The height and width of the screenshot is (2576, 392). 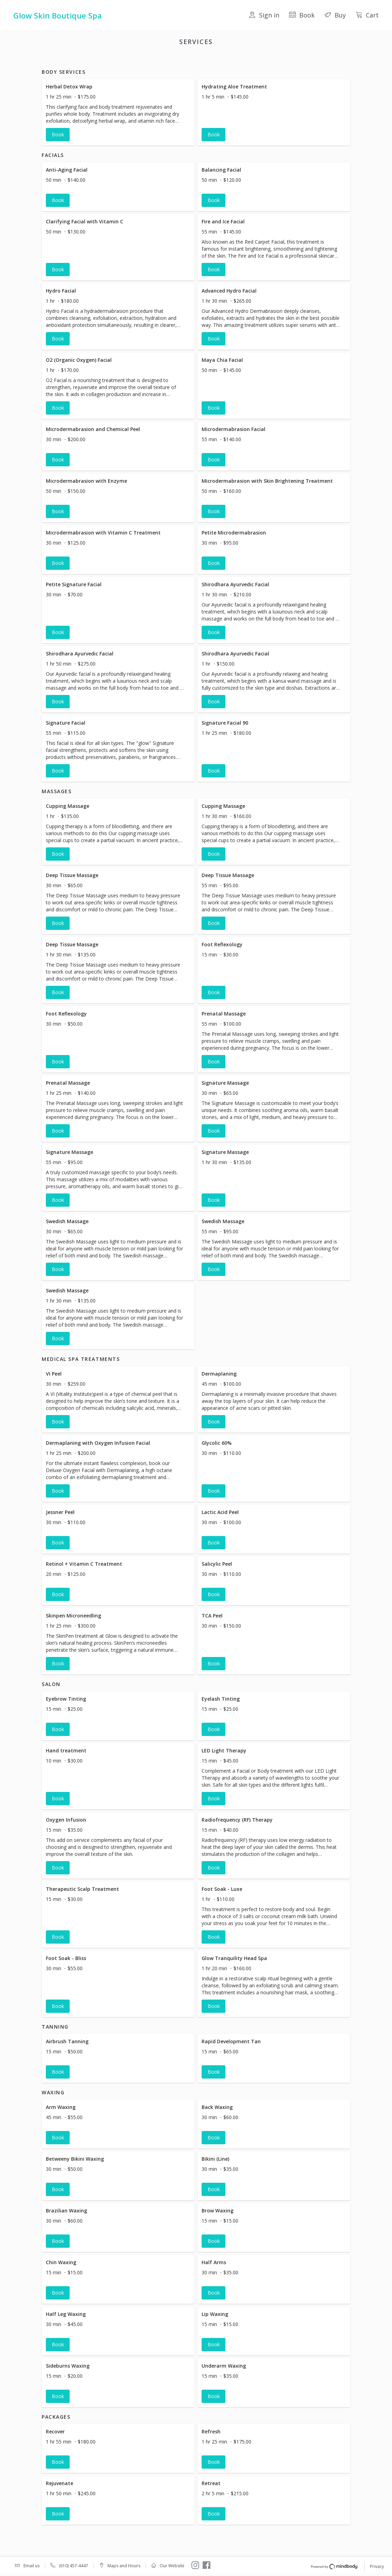 I want to click on (610) 457-4447, so click(x=73, y=2566).